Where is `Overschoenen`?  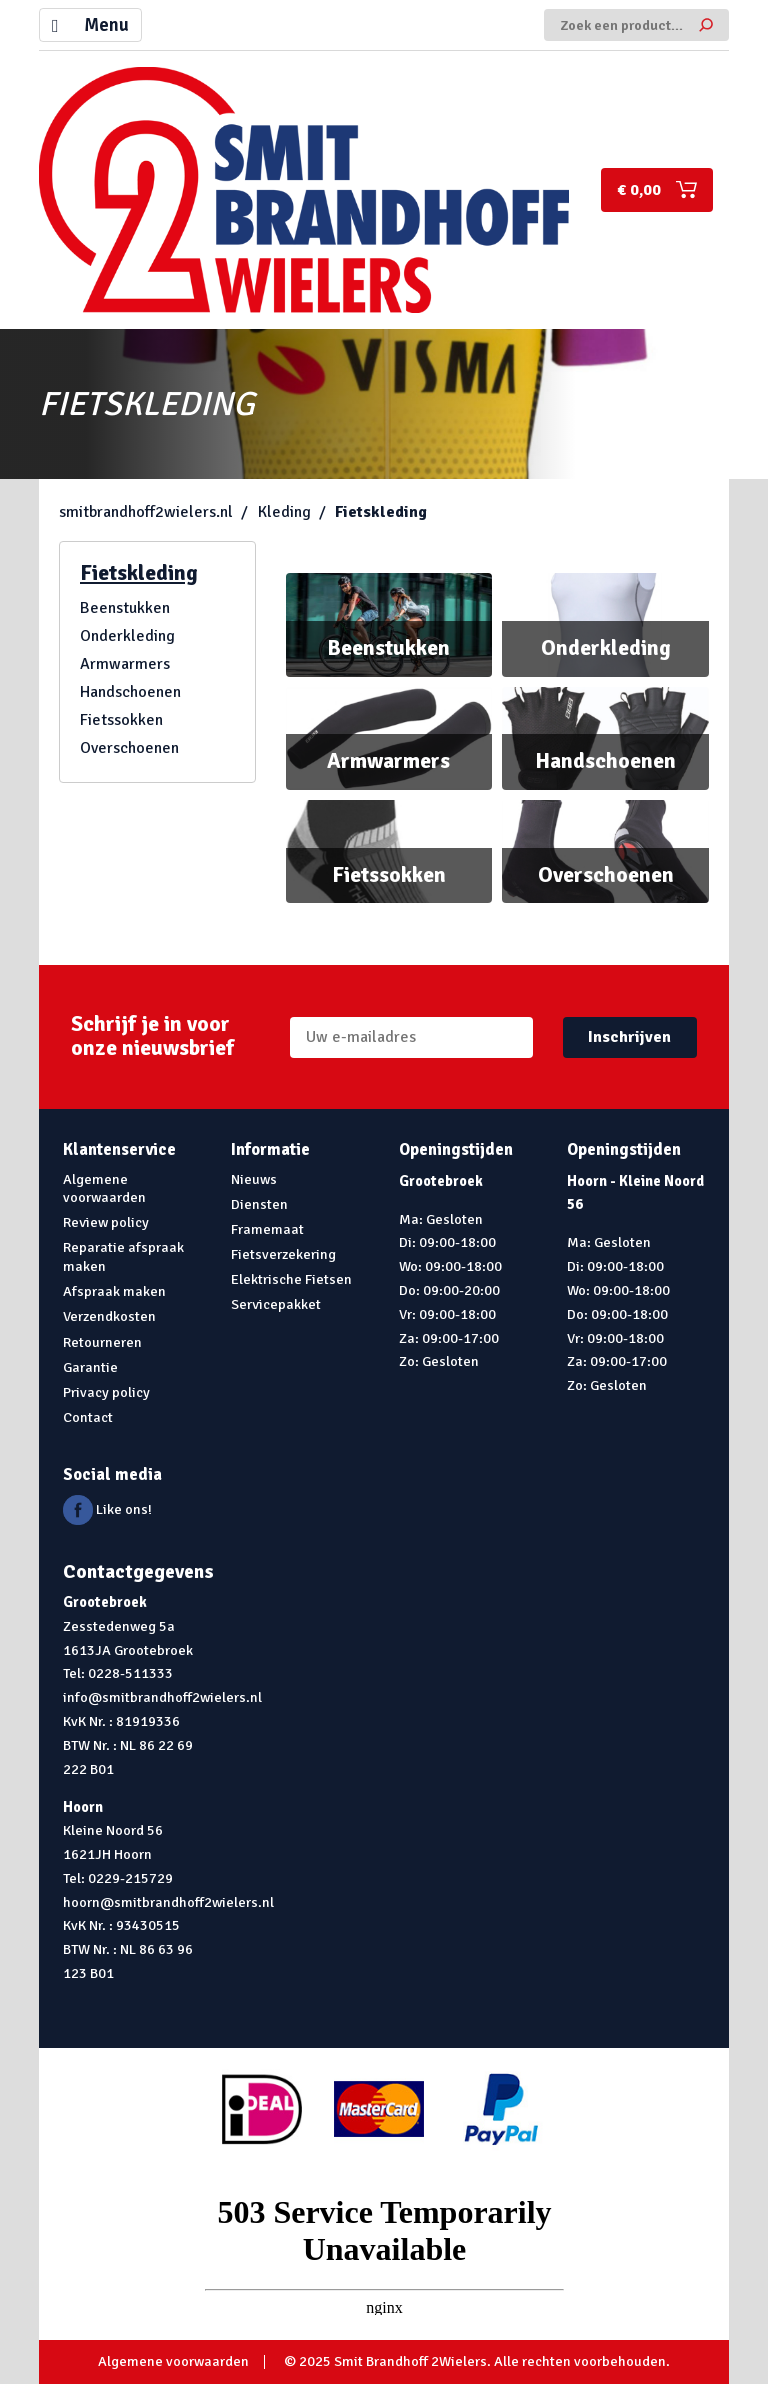 Overschoenen is located at coordinates (129, 748).